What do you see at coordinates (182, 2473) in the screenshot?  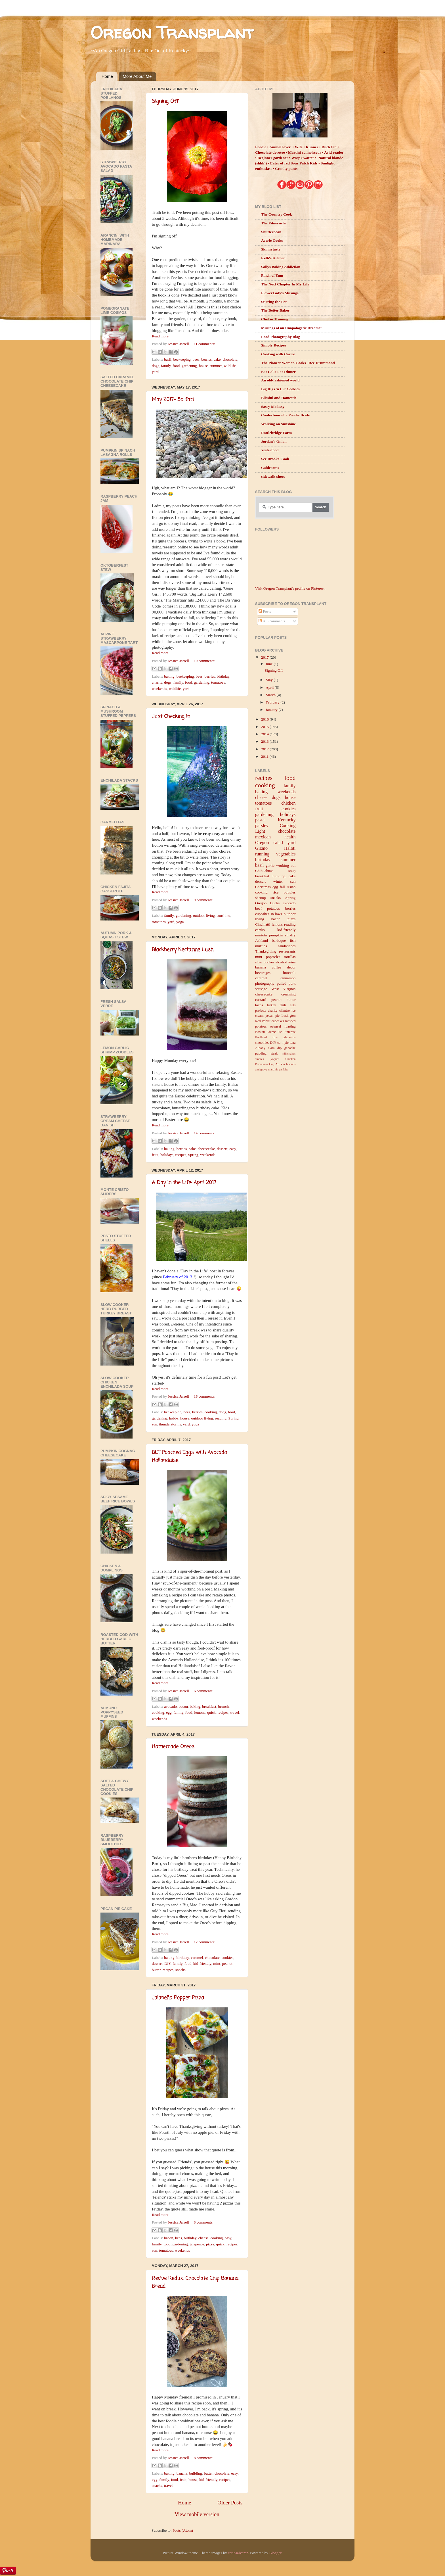 I see `banana` at bounding box center [182, 2473].